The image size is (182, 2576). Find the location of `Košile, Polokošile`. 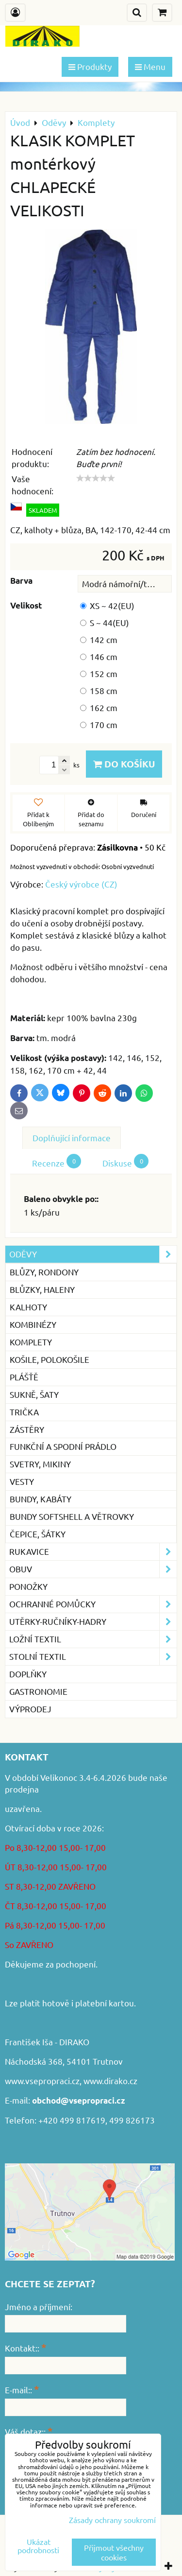

Košile, Polokošile is located at coordinates (49, 1359).